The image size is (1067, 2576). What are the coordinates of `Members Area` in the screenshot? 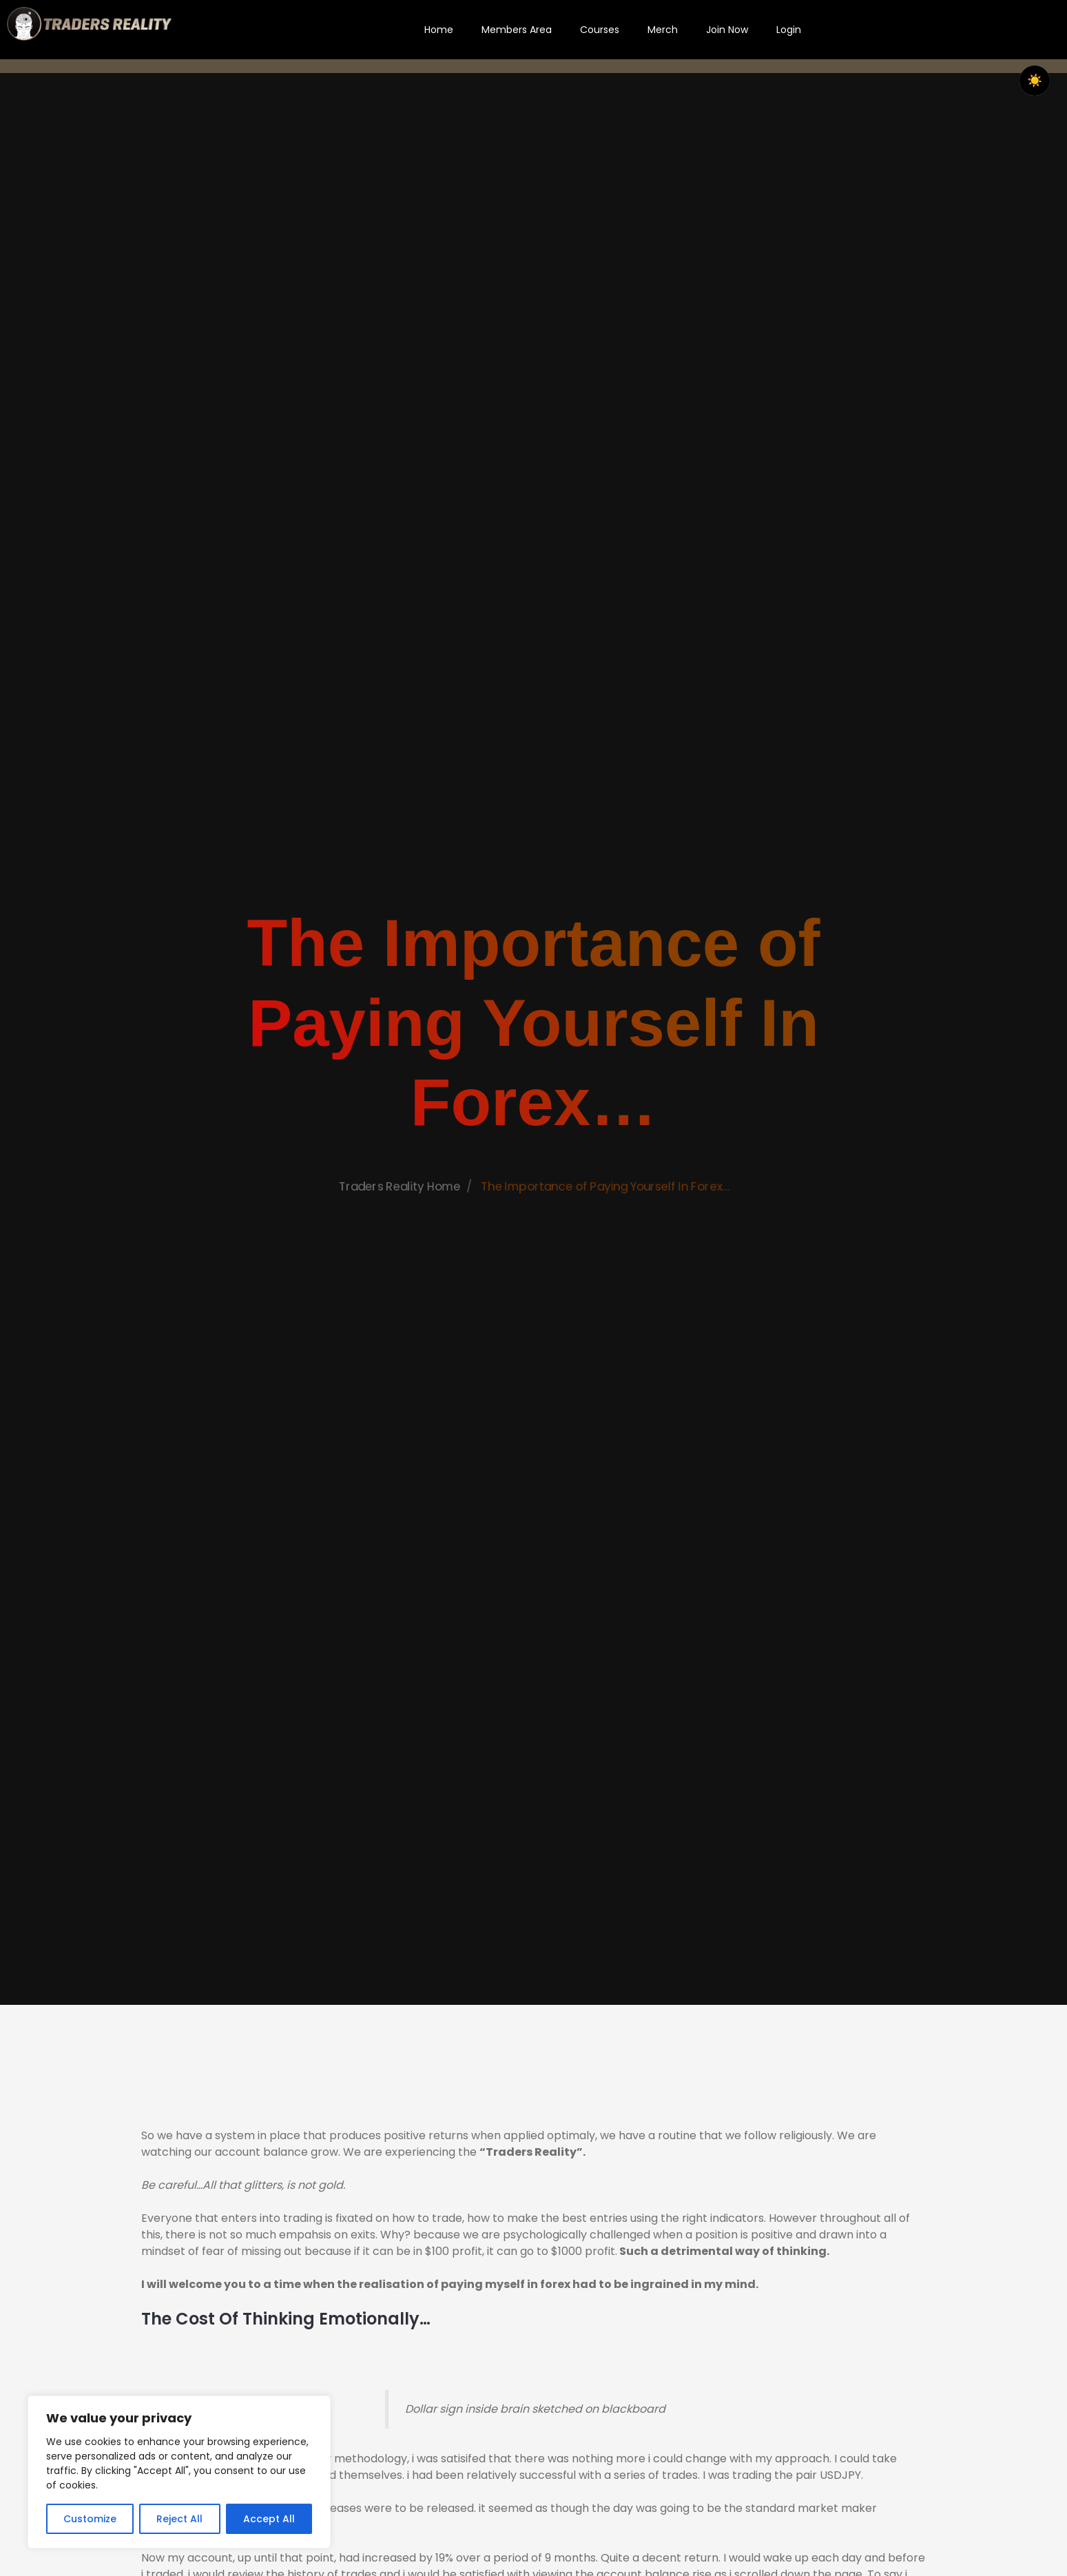 It's located at (516, 30).